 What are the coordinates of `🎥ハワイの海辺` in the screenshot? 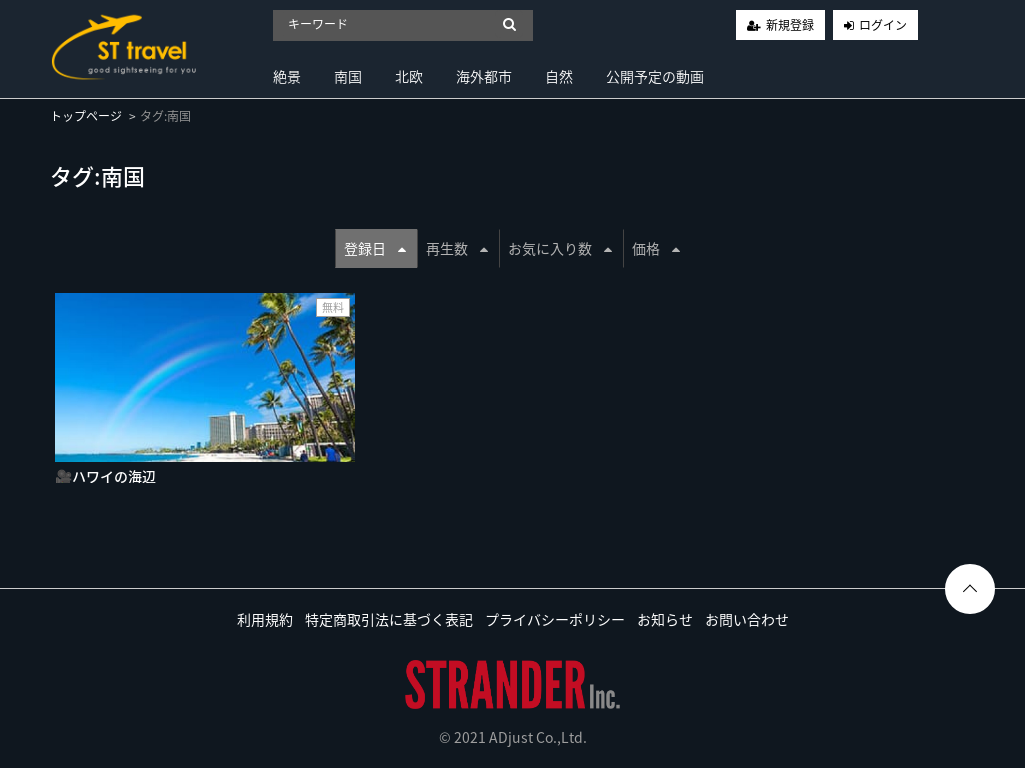 It's located at (105, 476).